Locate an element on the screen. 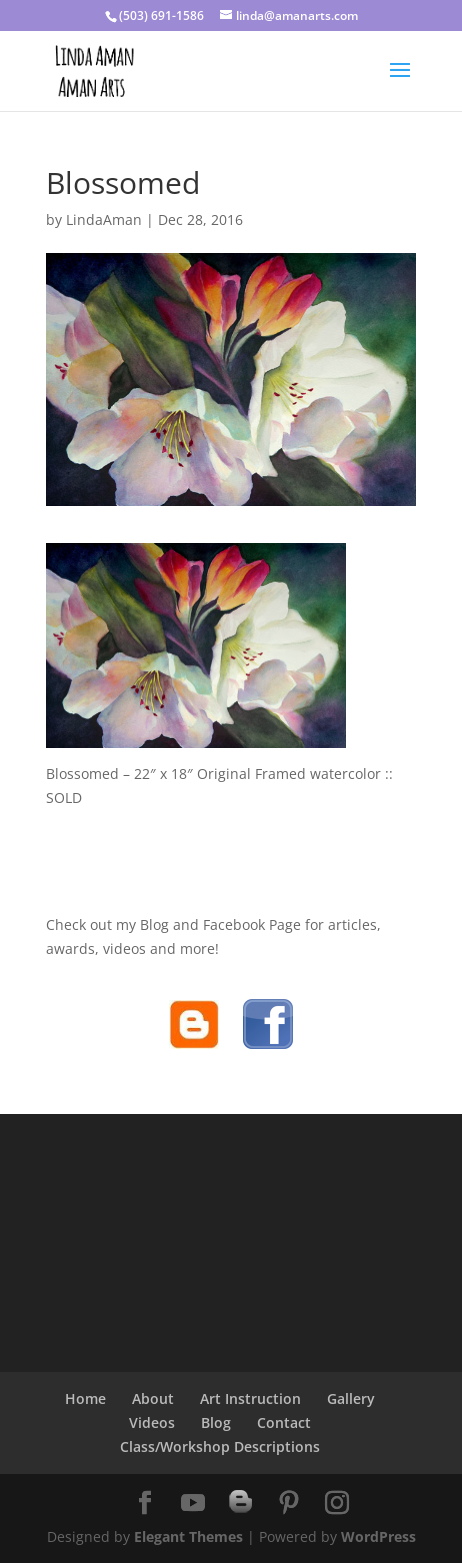  Blog is located at coordinates (216, 1422).